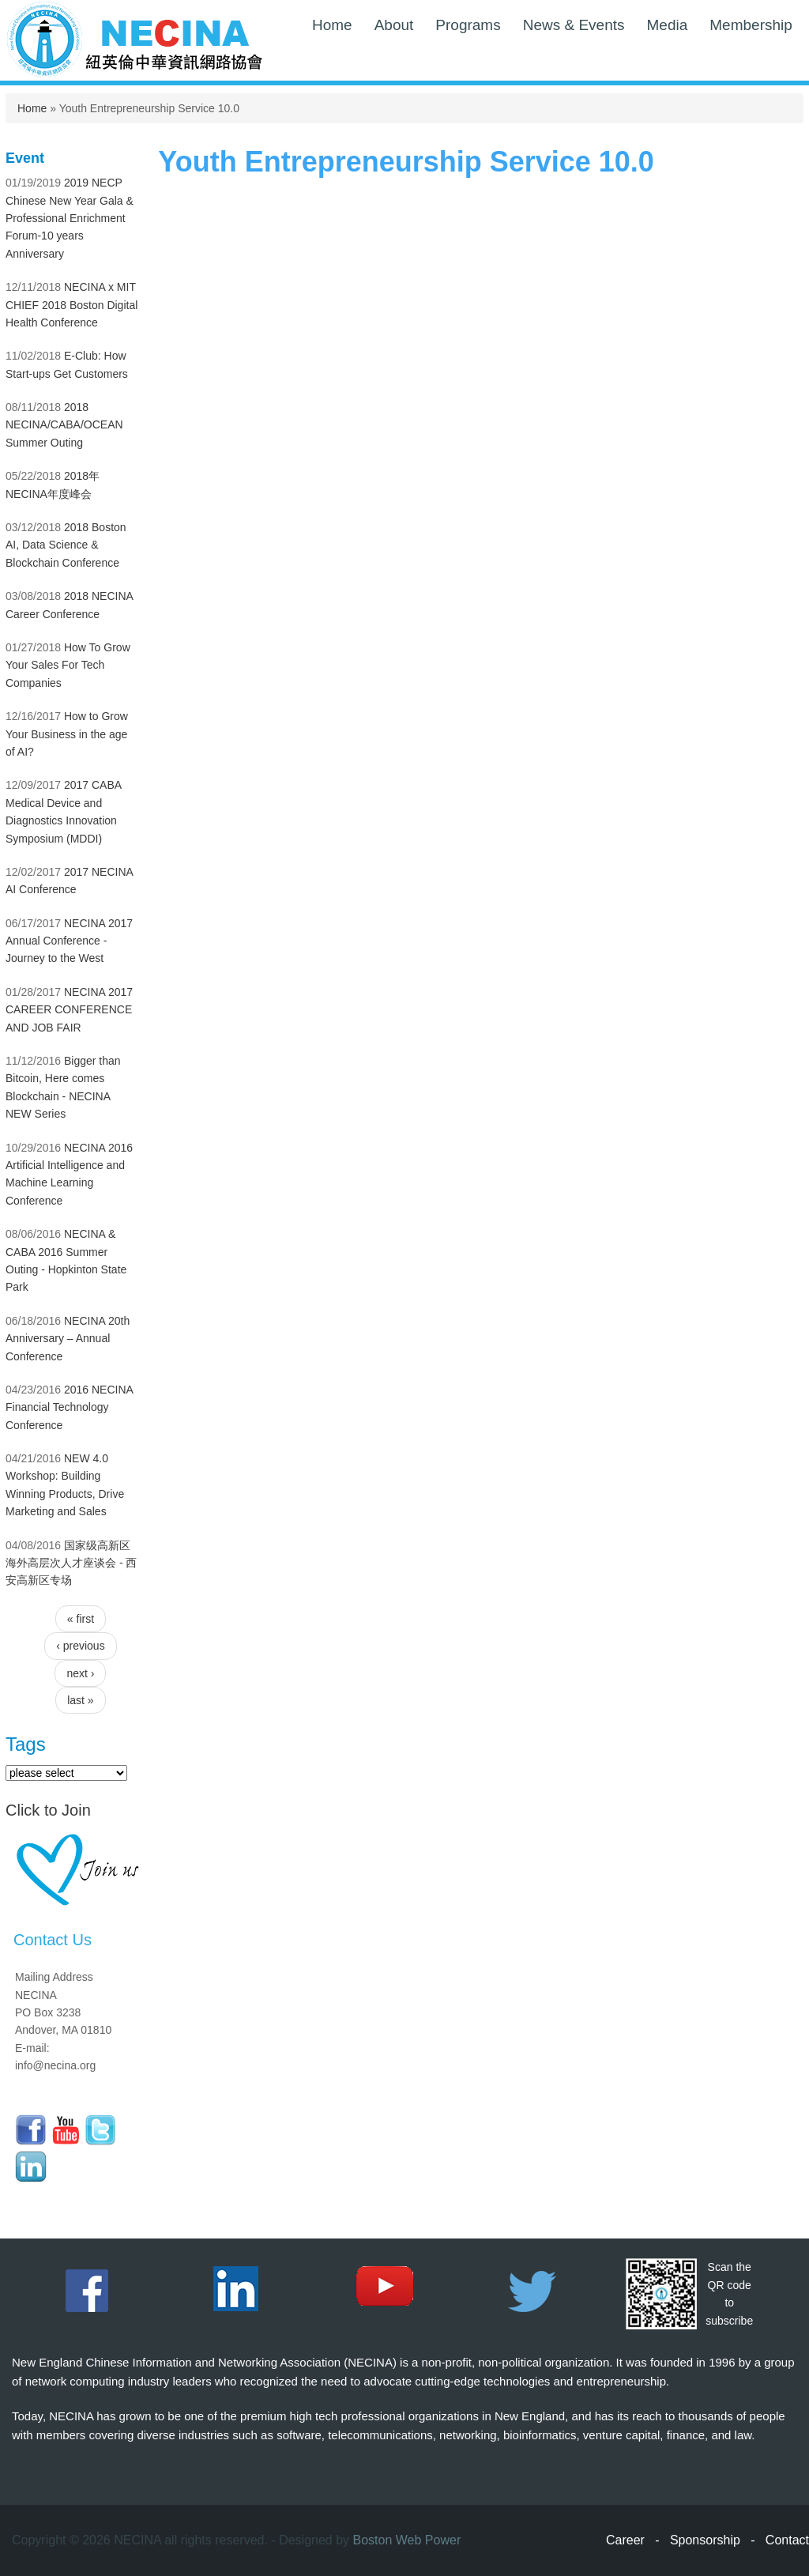 This screenshot has width=809, height=2576. Describe the element at coordinates (332, 25) in the screenshot. I see `Home` at that location.